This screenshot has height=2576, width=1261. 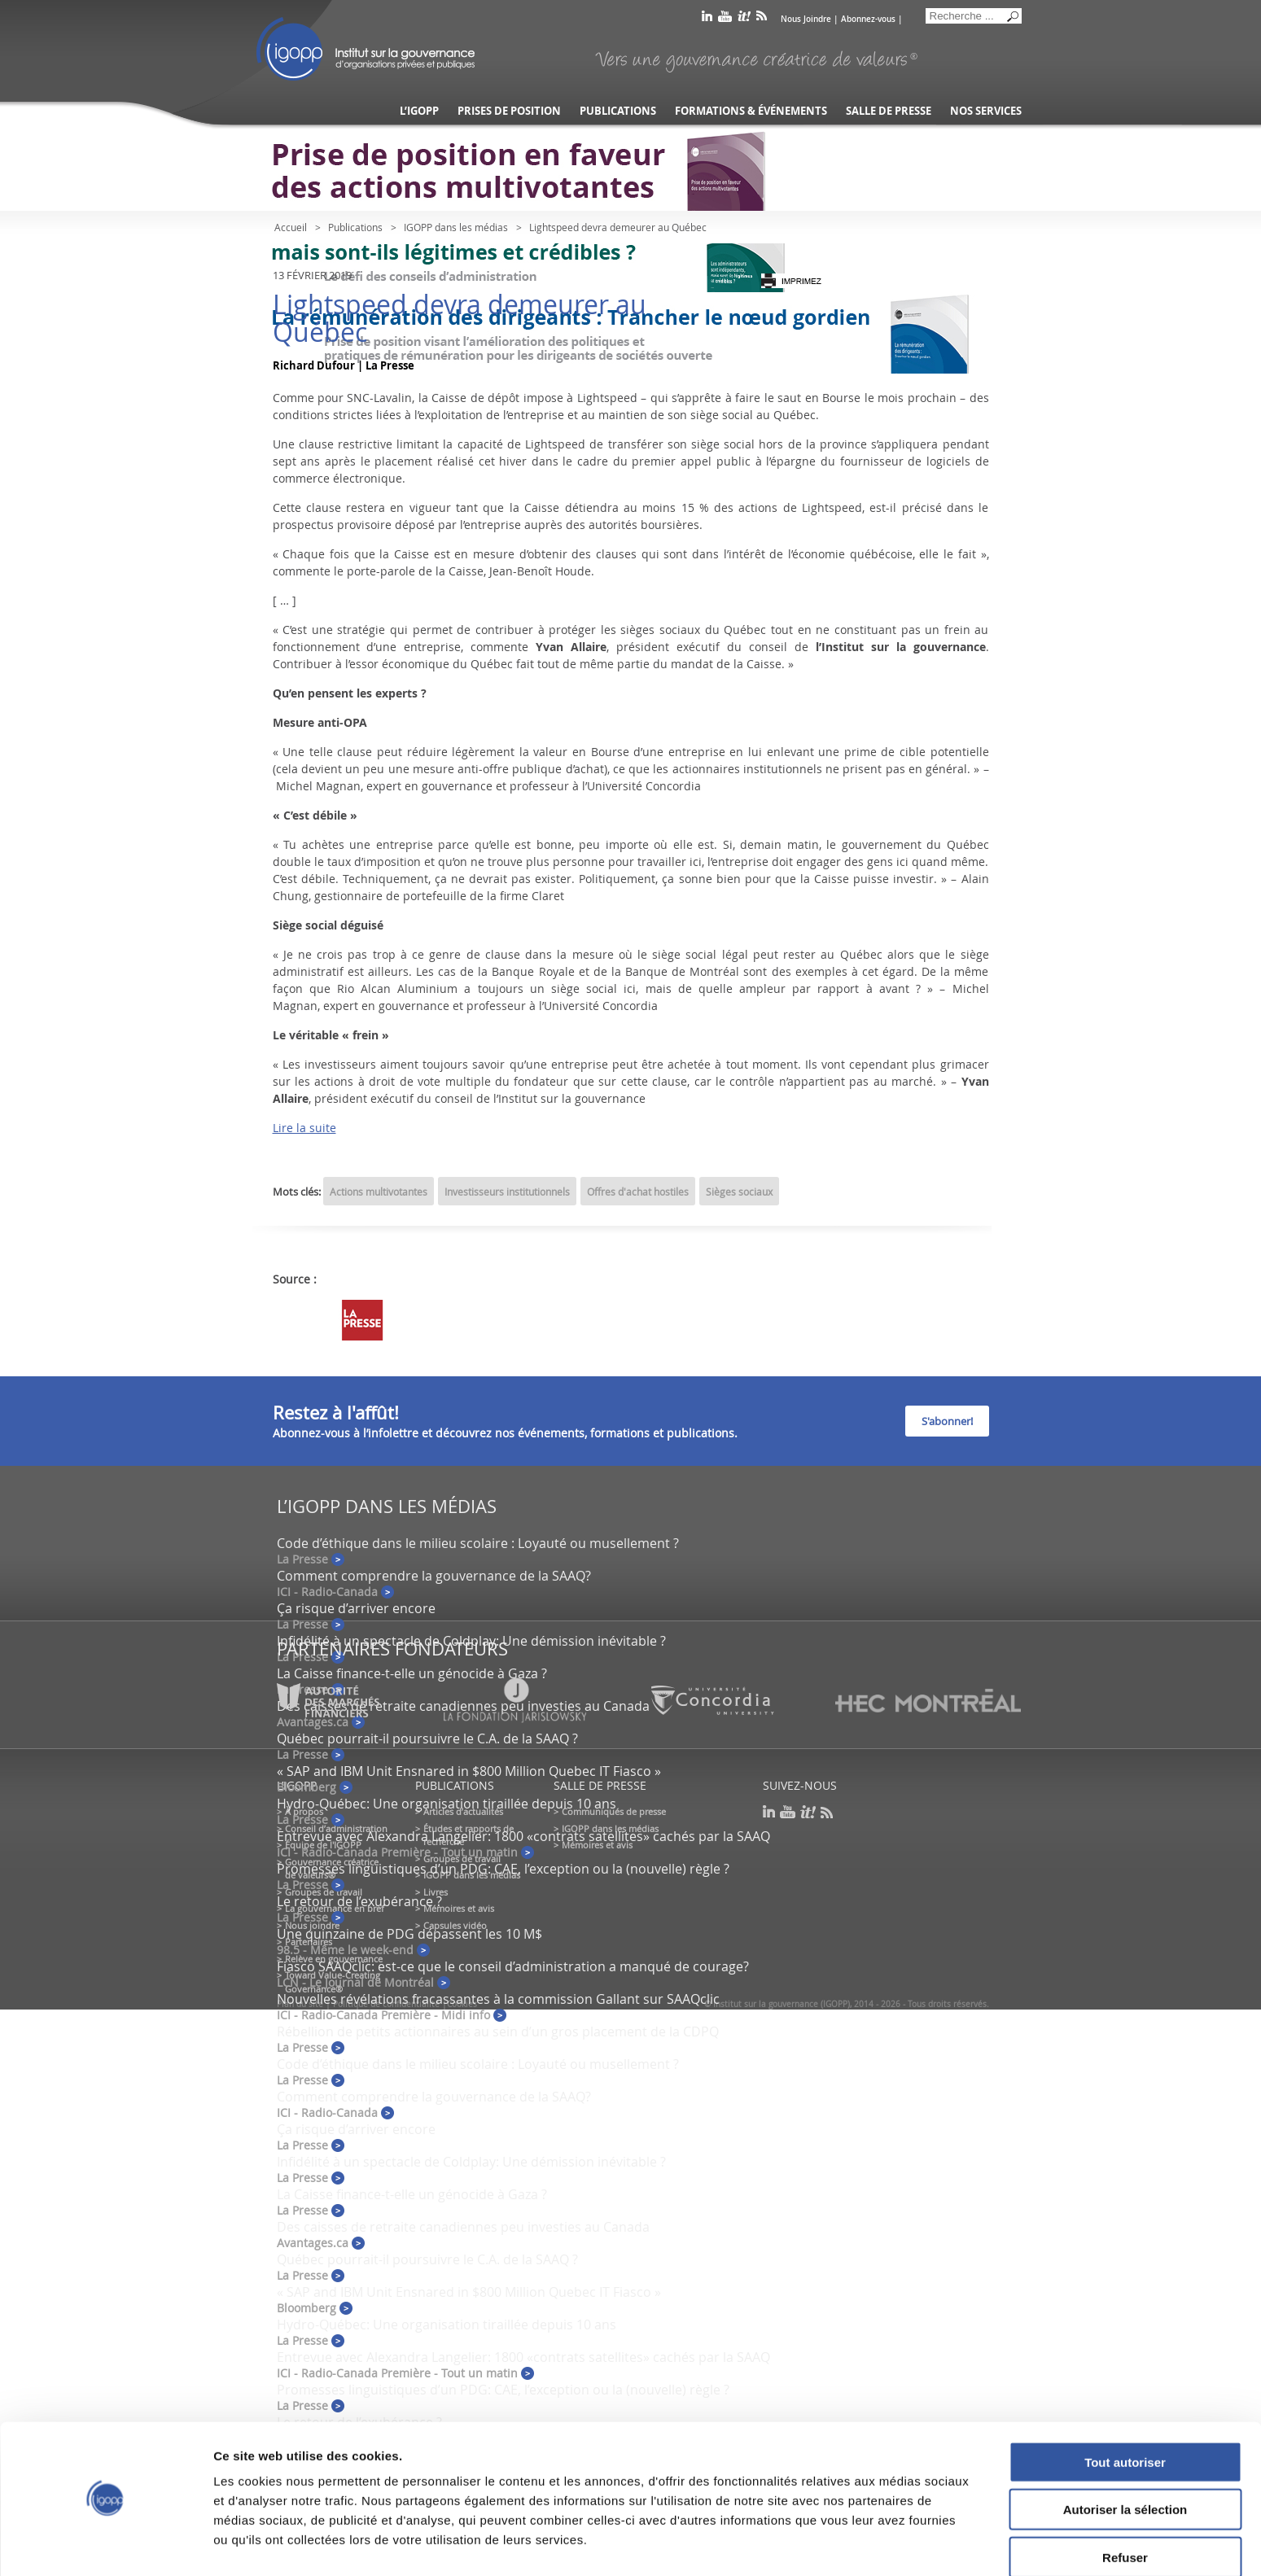 What do you see at coordinates (888, 111) in the screenshot?
I see `Salle de presse` at bounding box center [888, 111].